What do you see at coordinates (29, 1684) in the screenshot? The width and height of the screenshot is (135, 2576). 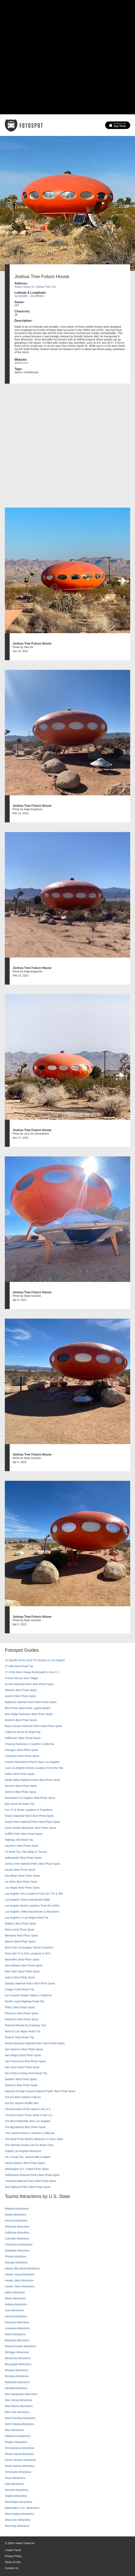 I see `Arches National Park's Best Photo Spots` at bounding box center [29, 1684].